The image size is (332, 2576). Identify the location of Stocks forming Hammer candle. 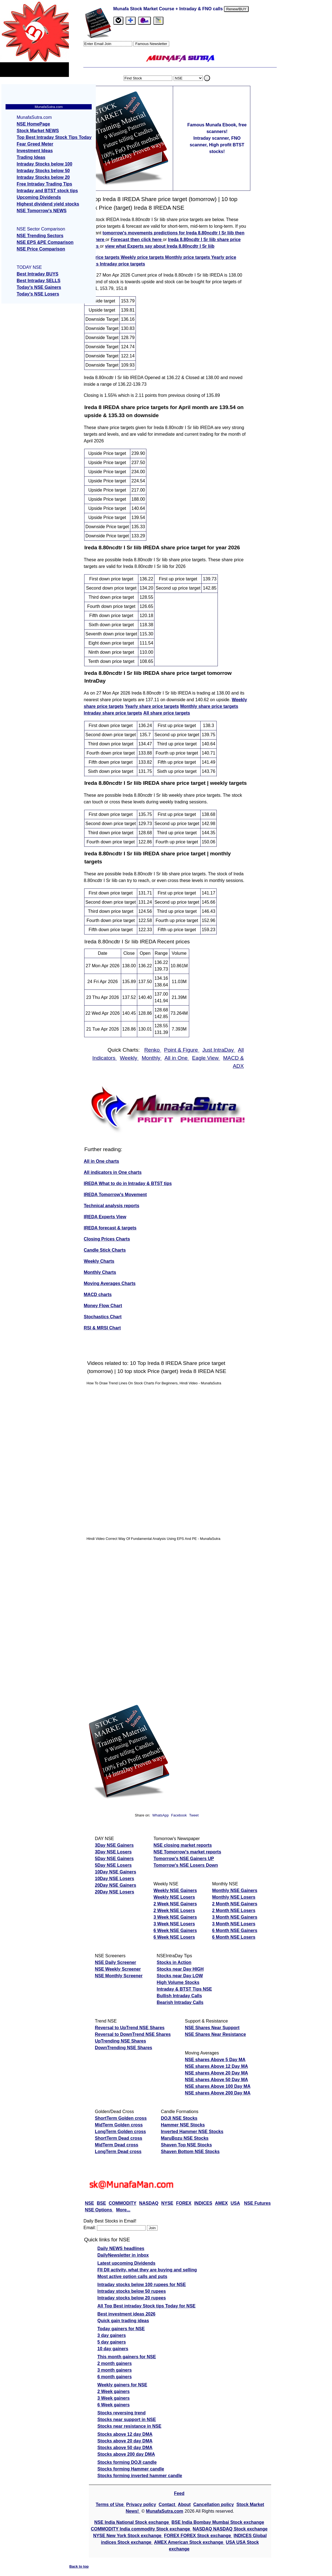
(131, 2469).